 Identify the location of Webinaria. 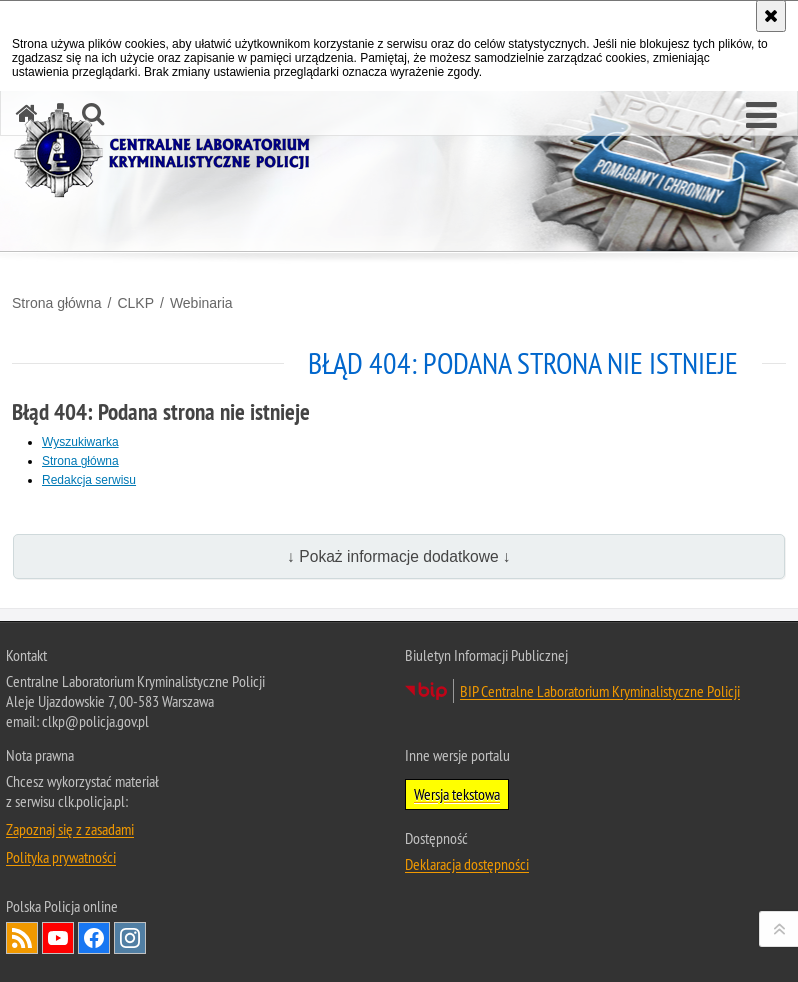
(201, 303).